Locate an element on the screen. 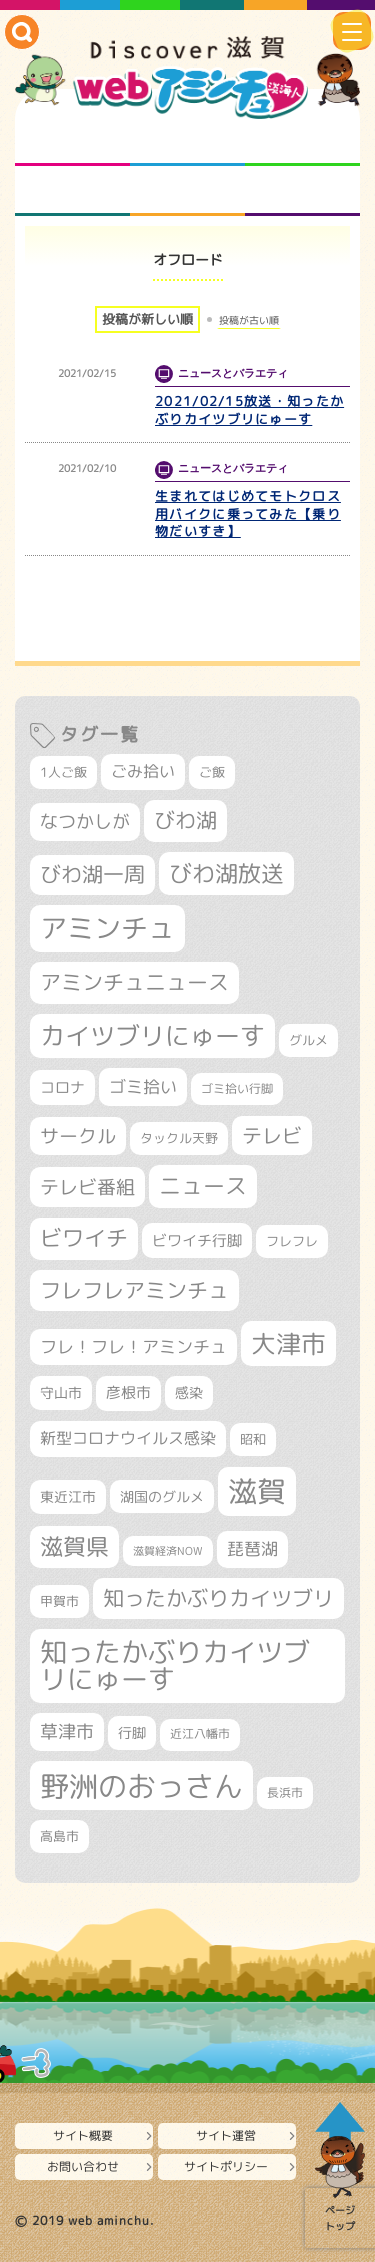 Image resolution: width=375 pixels, height=2262 pixels. 知られざる滋賀 is located at coordinates (72, 141).